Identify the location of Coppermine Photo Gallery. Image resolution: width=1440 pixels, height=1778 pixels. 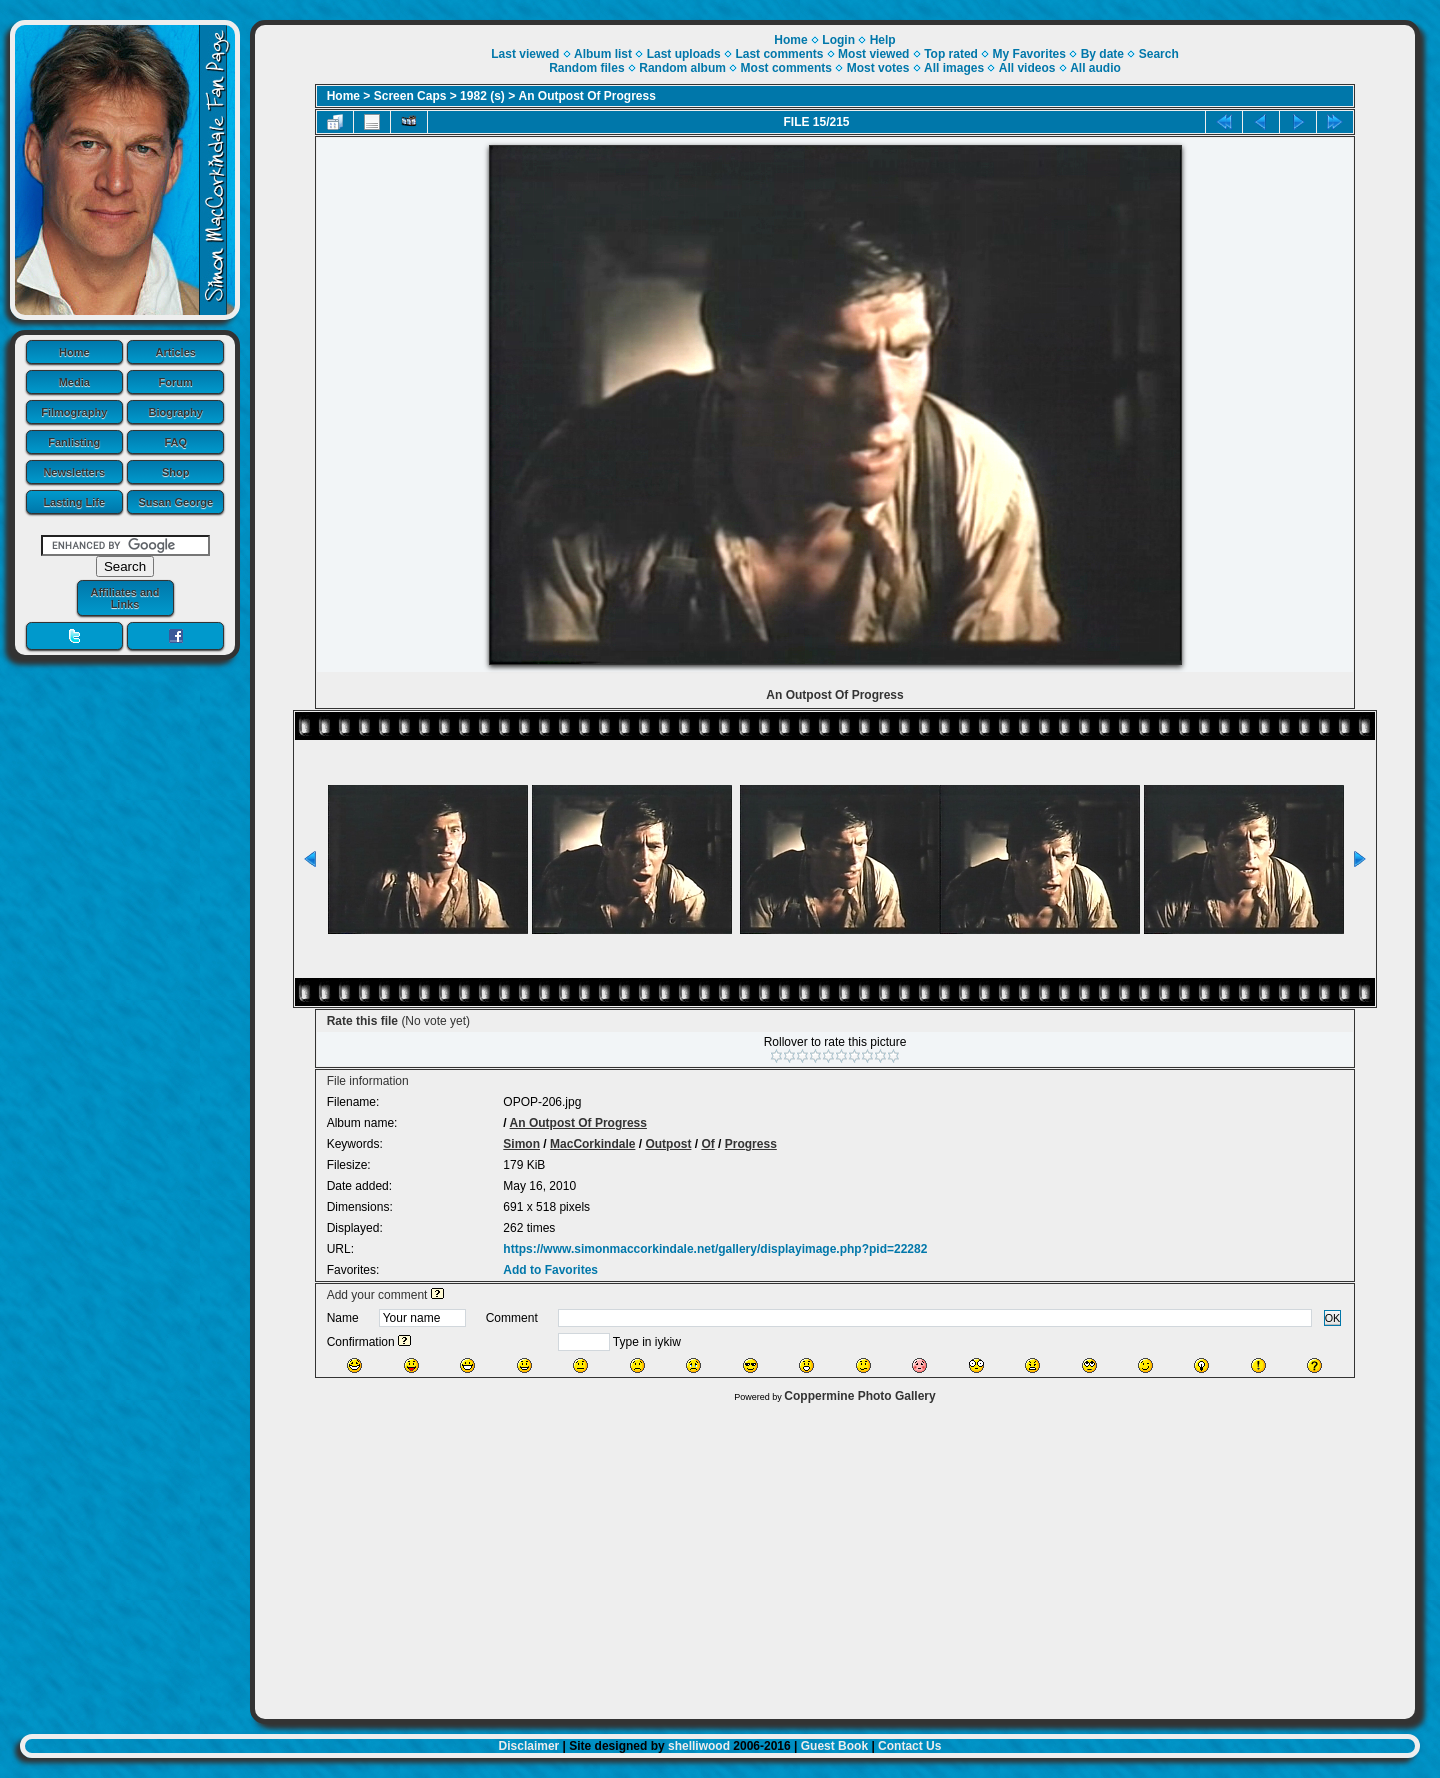
(859, 1396).